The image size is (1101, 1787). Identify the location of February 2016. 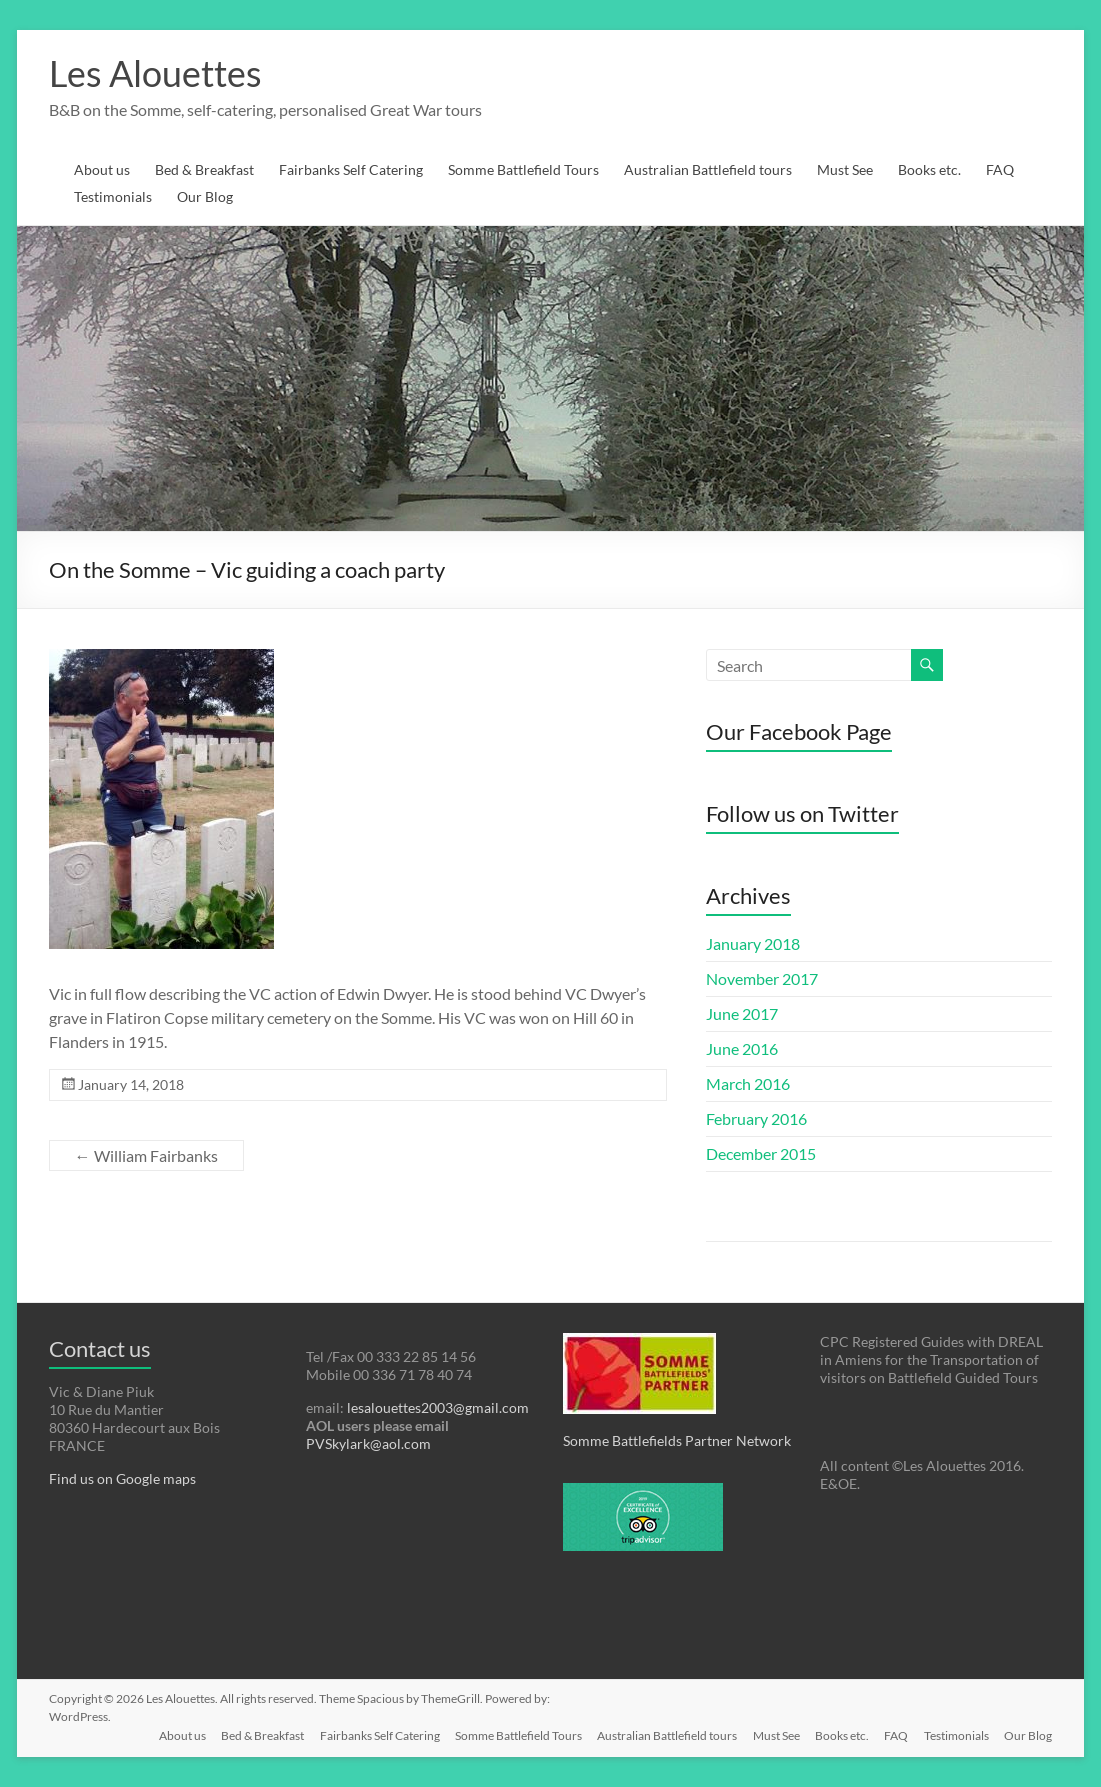
(756, 1118).